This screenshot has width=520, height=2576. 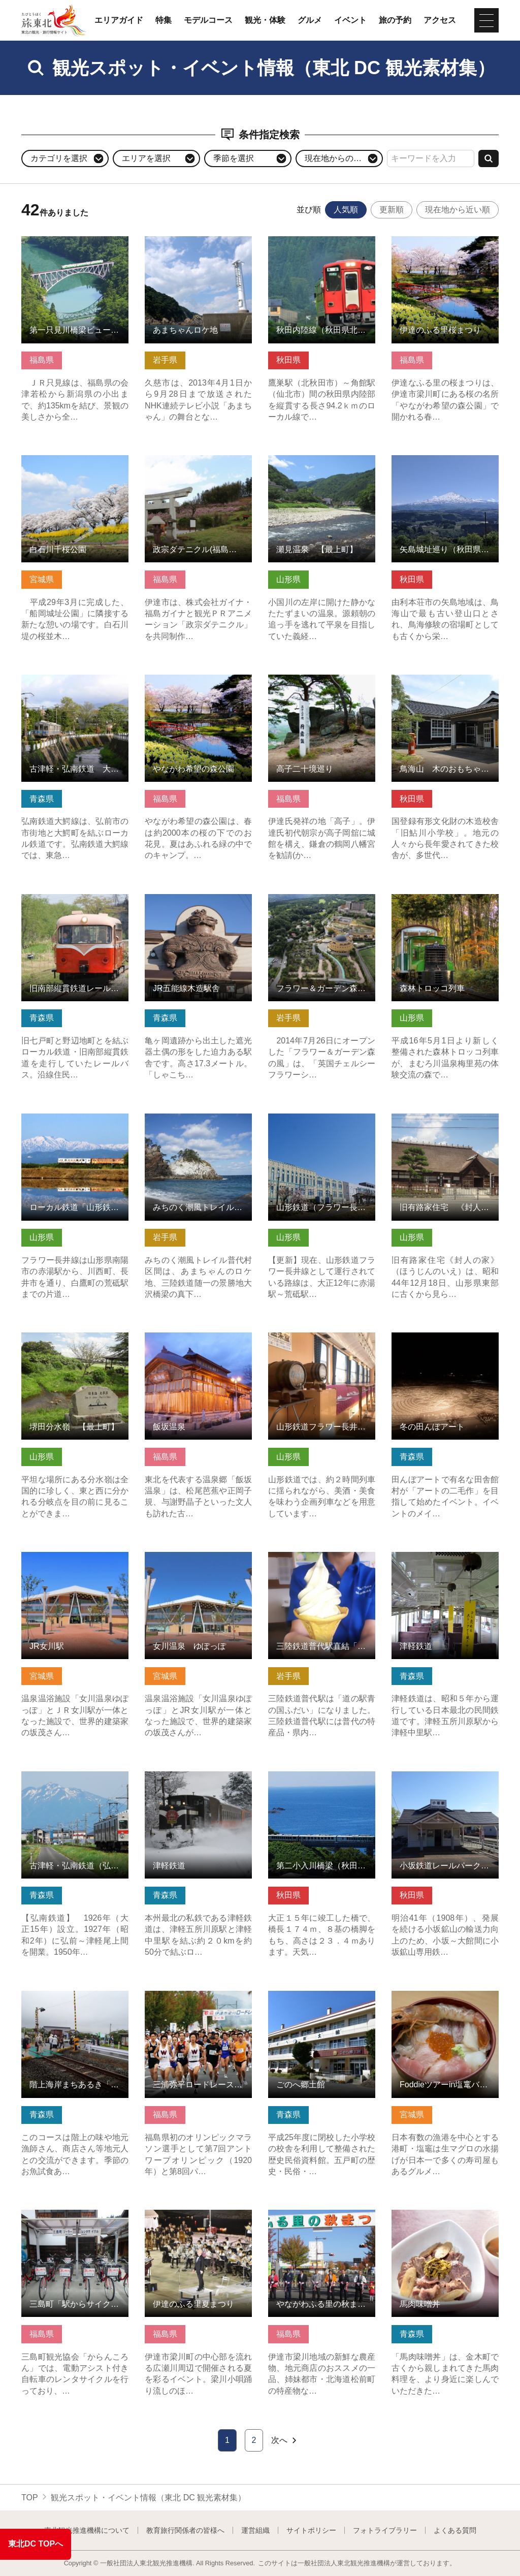 What do you see at coordinates (455, 2530) in the screenshot?
I see `よくある質問` at bounding box center [455, 2530].